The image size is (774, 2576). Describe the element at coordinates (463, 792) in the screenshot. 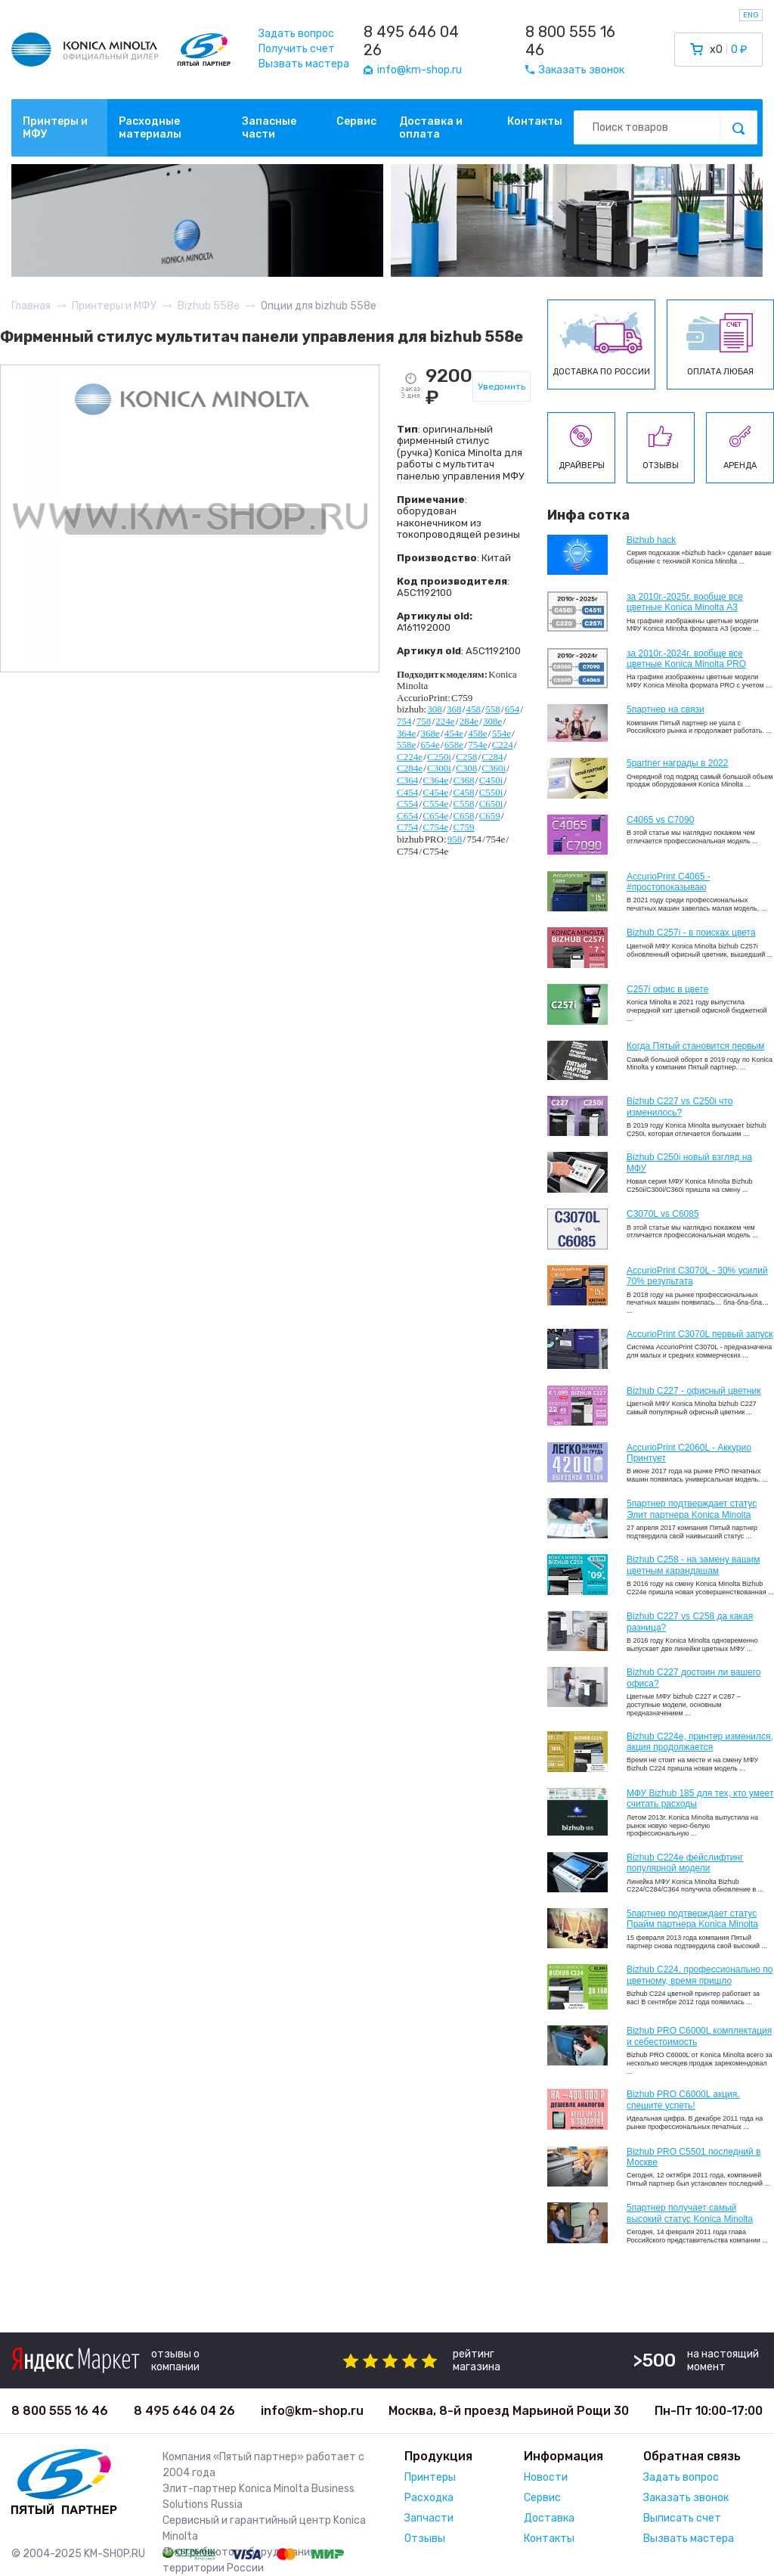

I see `C458` at that location.